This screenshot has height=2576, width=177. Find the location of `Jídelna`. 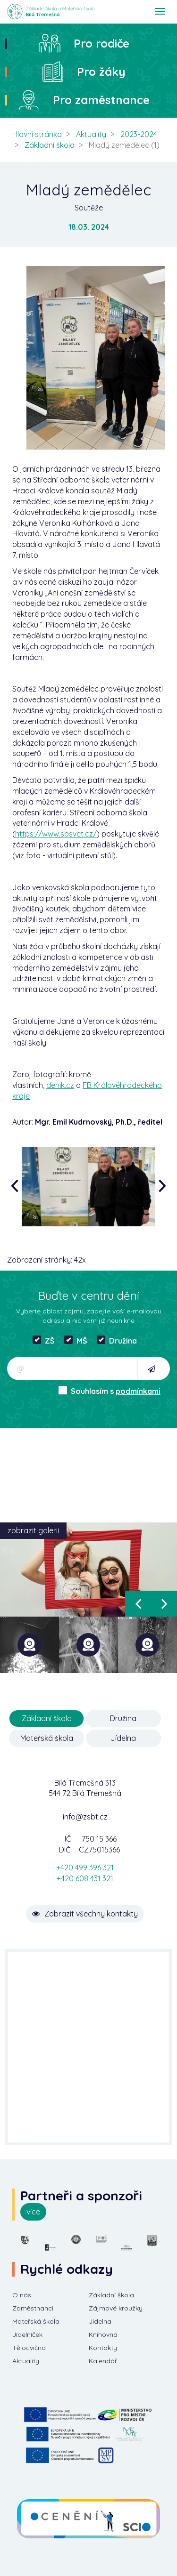

Jídelna is located at coordinates (123, 1738).